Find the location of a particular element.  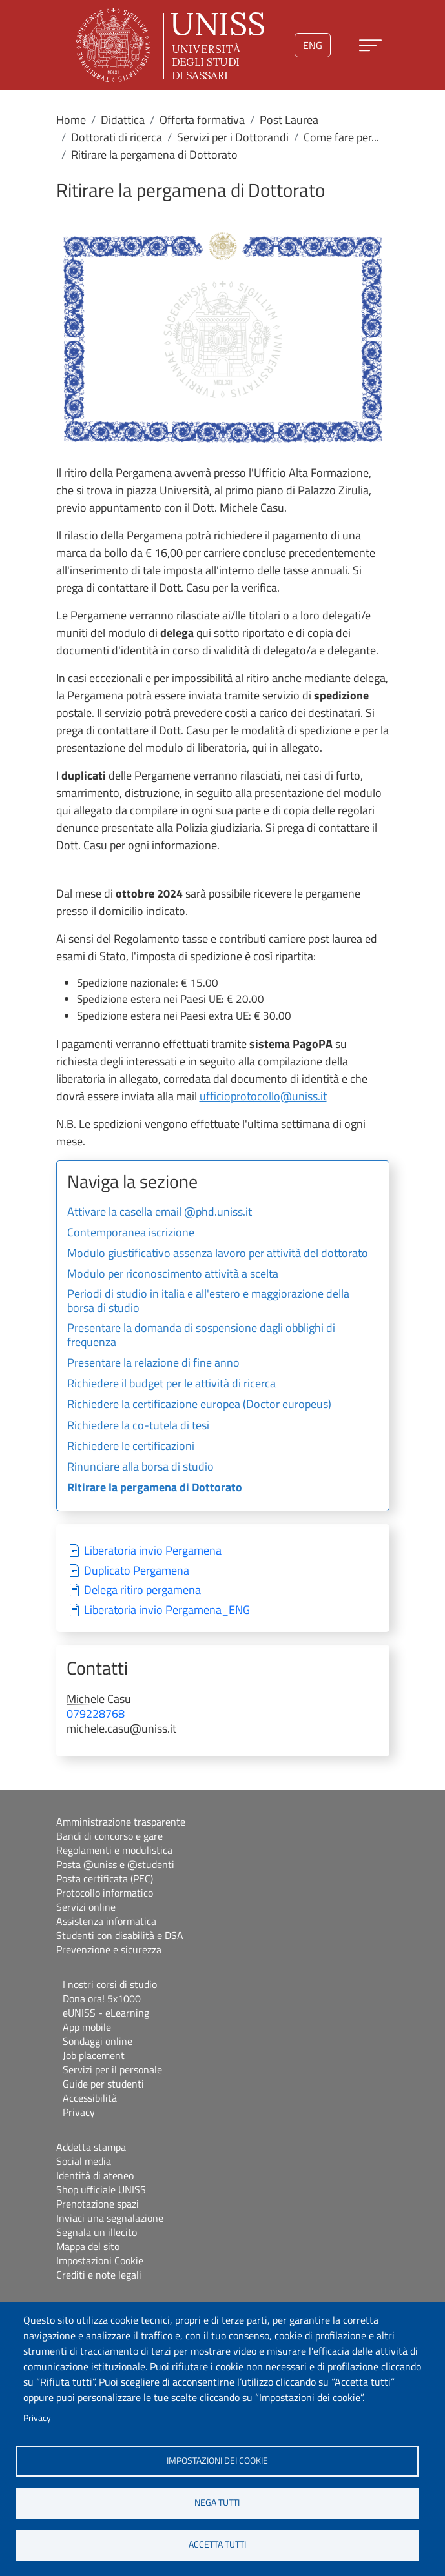

ufficioprotocollo@uniss.it is located at coordinates (263, 1096).